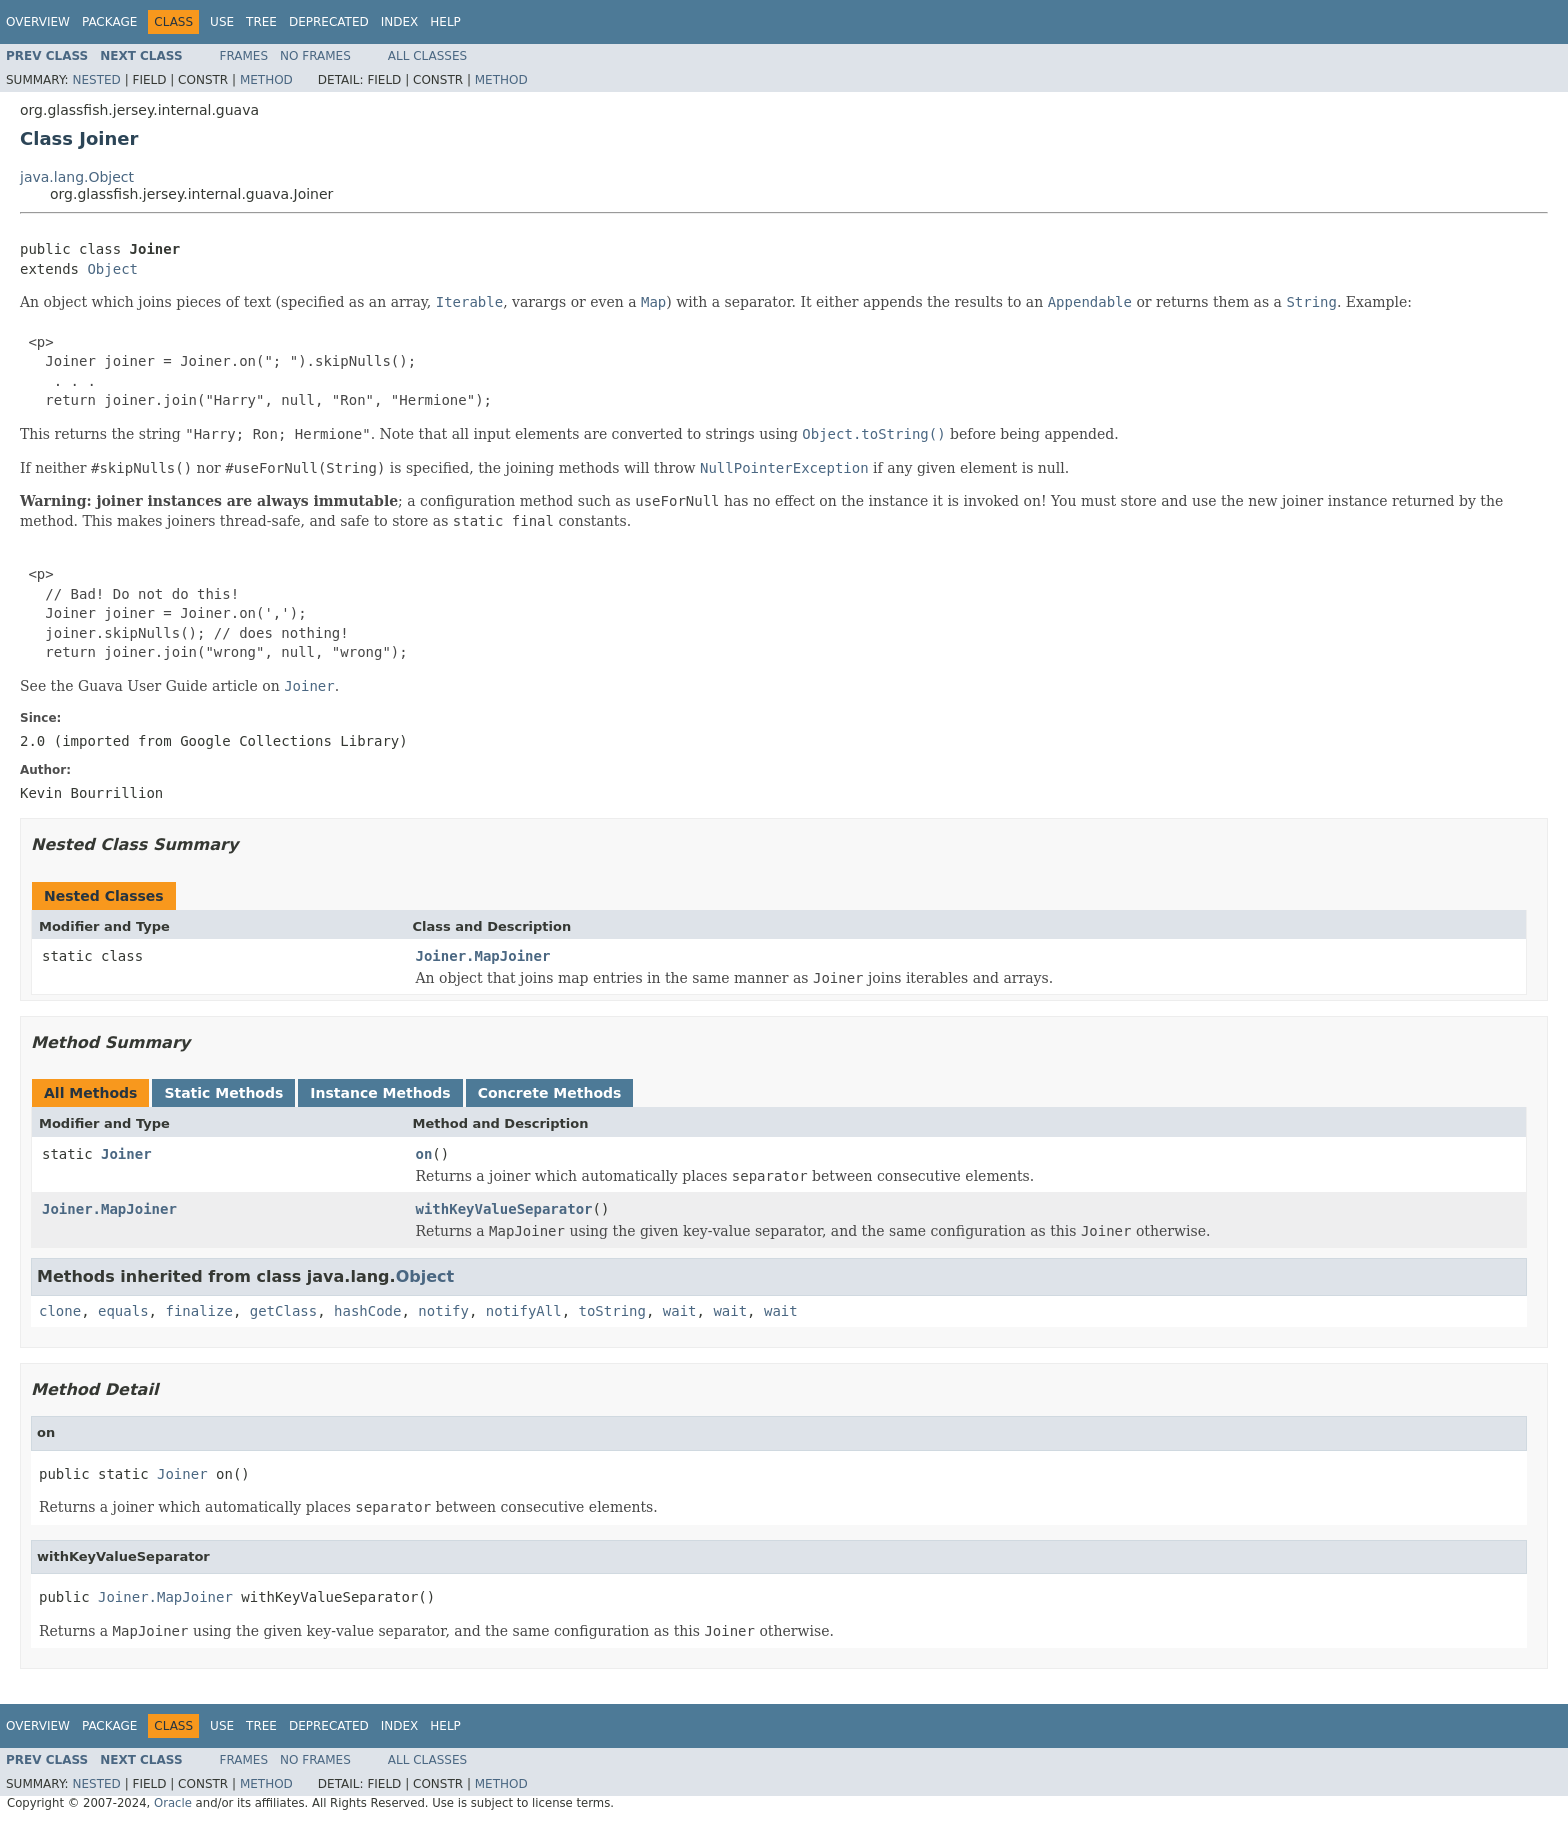 This screenshot has width=1568, height=1824. Describe the element at coordinates (483, 956) in the screenshot. I see `Joiner.MapJoiner` at that location.